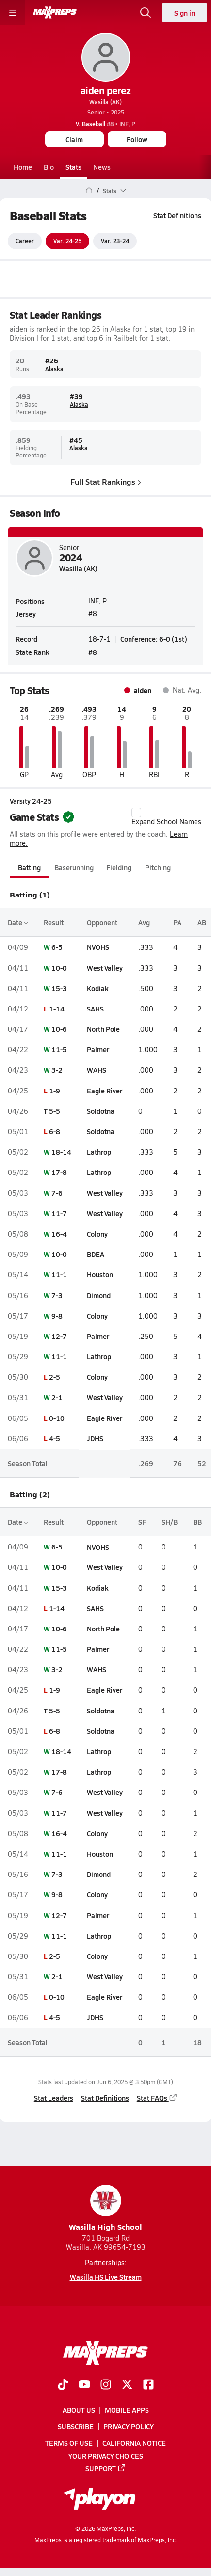 The image size is (211, 2576). What do you see at coordinates (57, 1316) in the screenshot?
I see `9-8` at bounding box center [57, 1316].